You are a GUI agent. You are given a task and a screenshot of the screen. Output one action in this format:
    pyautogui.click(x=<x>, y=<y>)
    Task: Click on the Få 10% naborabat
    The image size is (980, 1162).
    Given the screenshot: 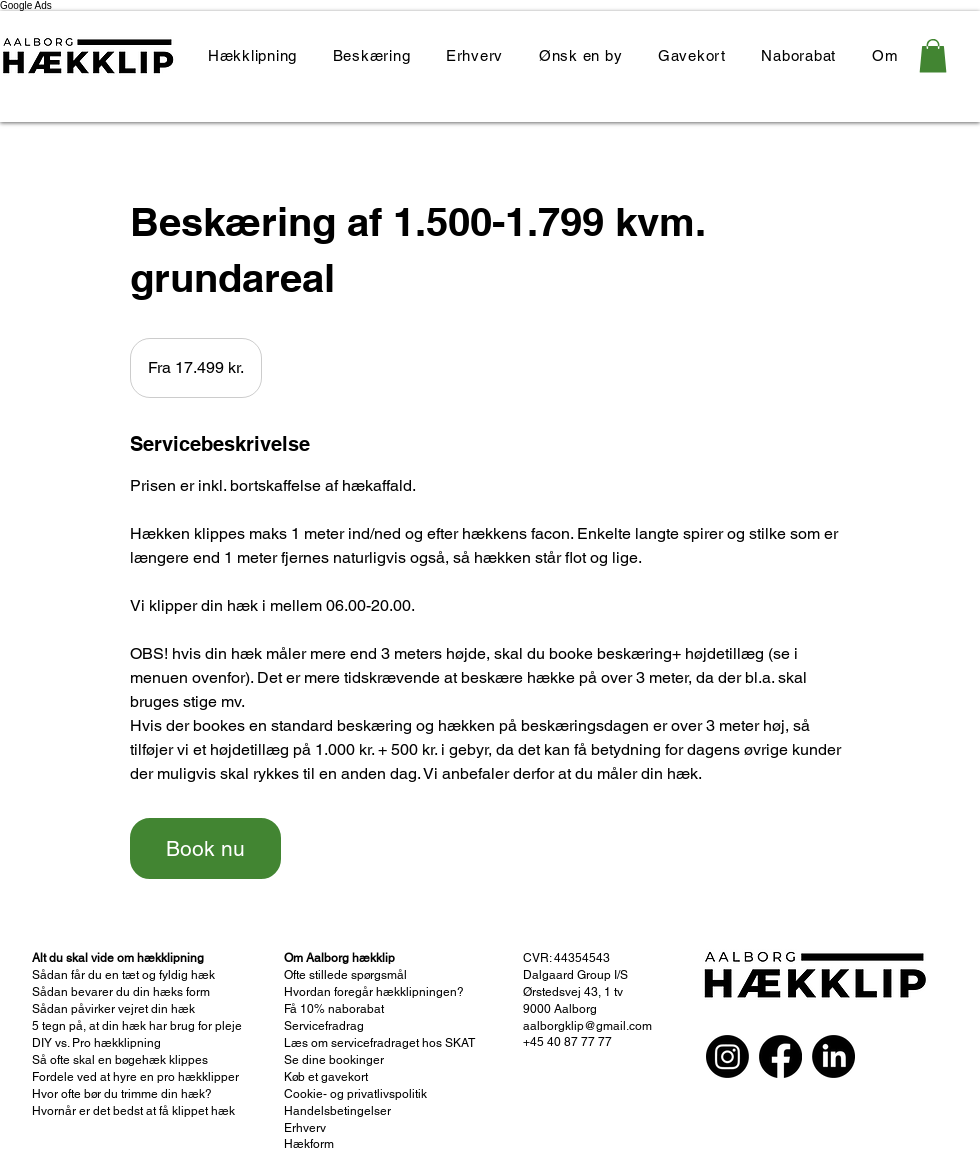 What is the action you would take?
    pyautogui.click(x=334, y=1009)
    